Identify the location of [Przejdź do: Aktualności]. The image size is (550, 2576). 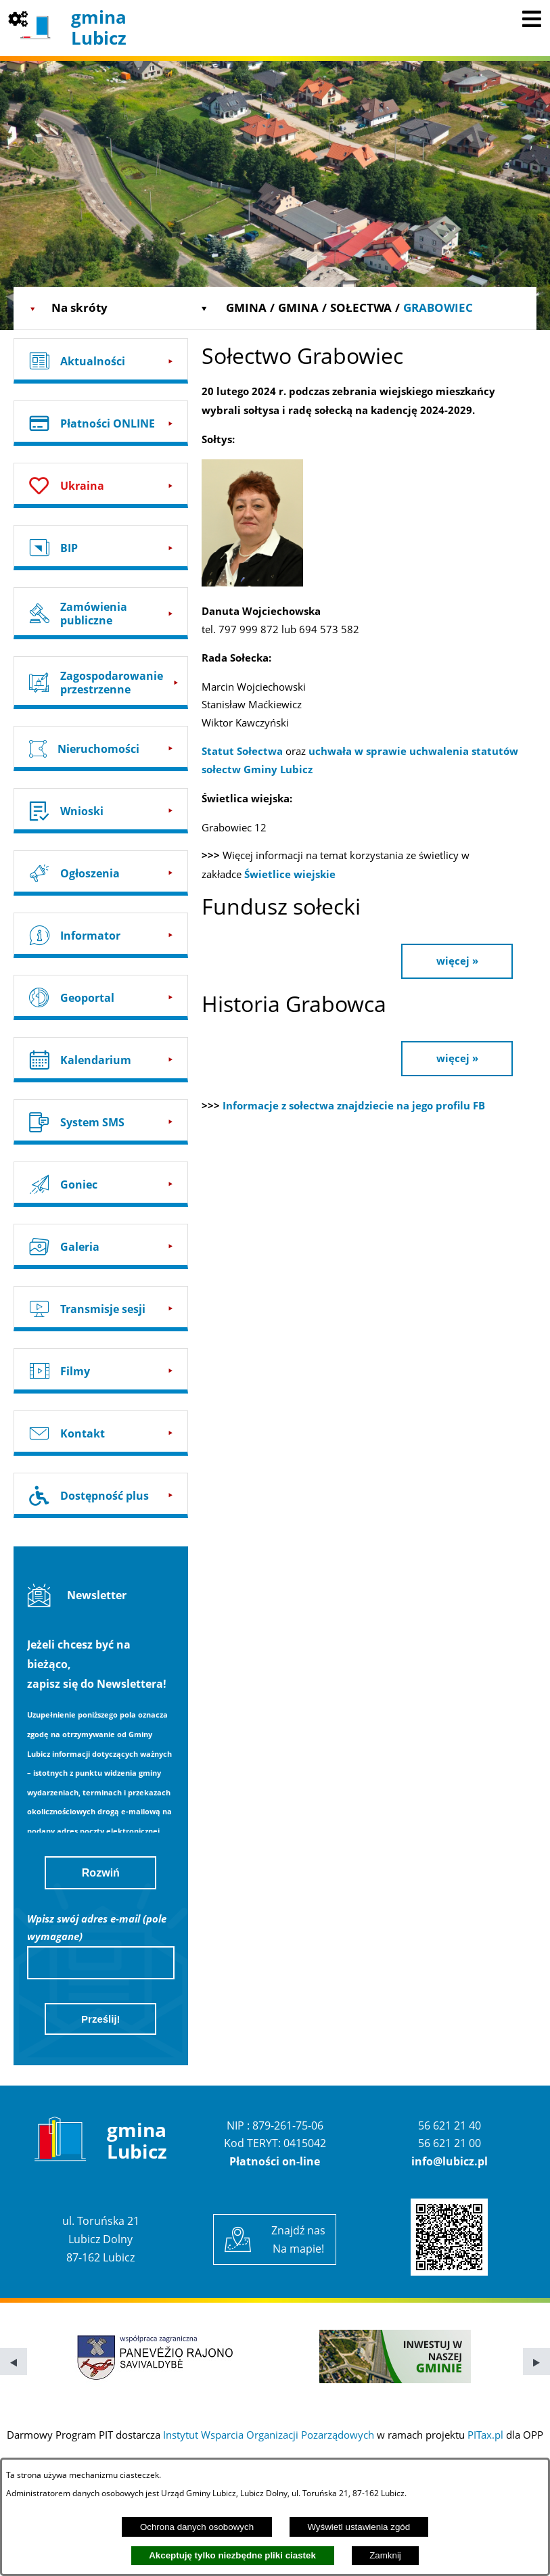
(101, 361).